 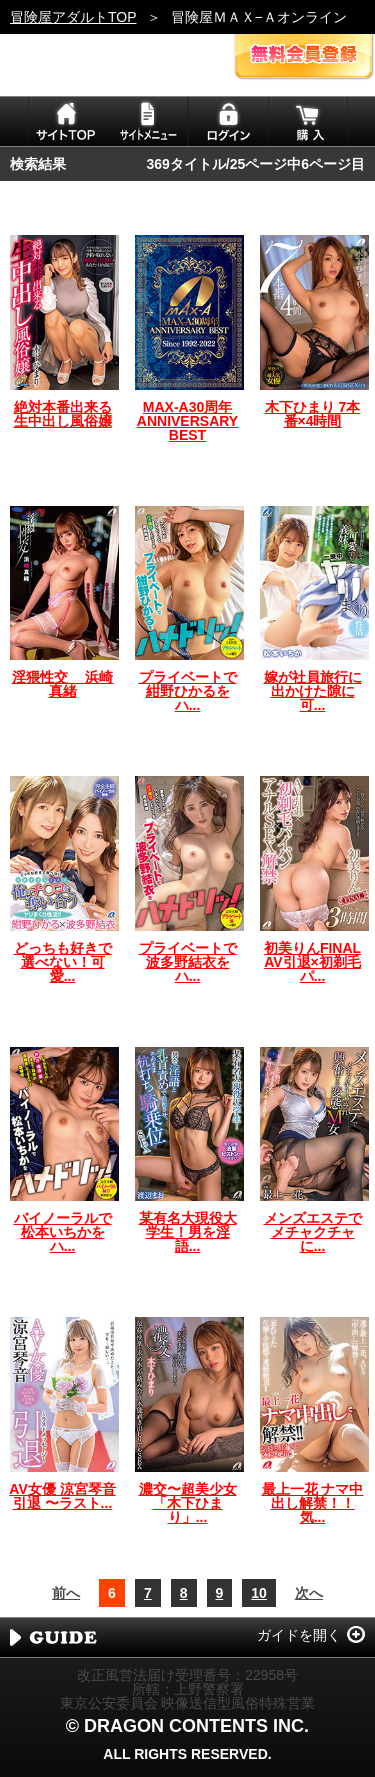 I want to click on 某有名大現役大学生！男を淫語..., so click(x=188, y=1232).